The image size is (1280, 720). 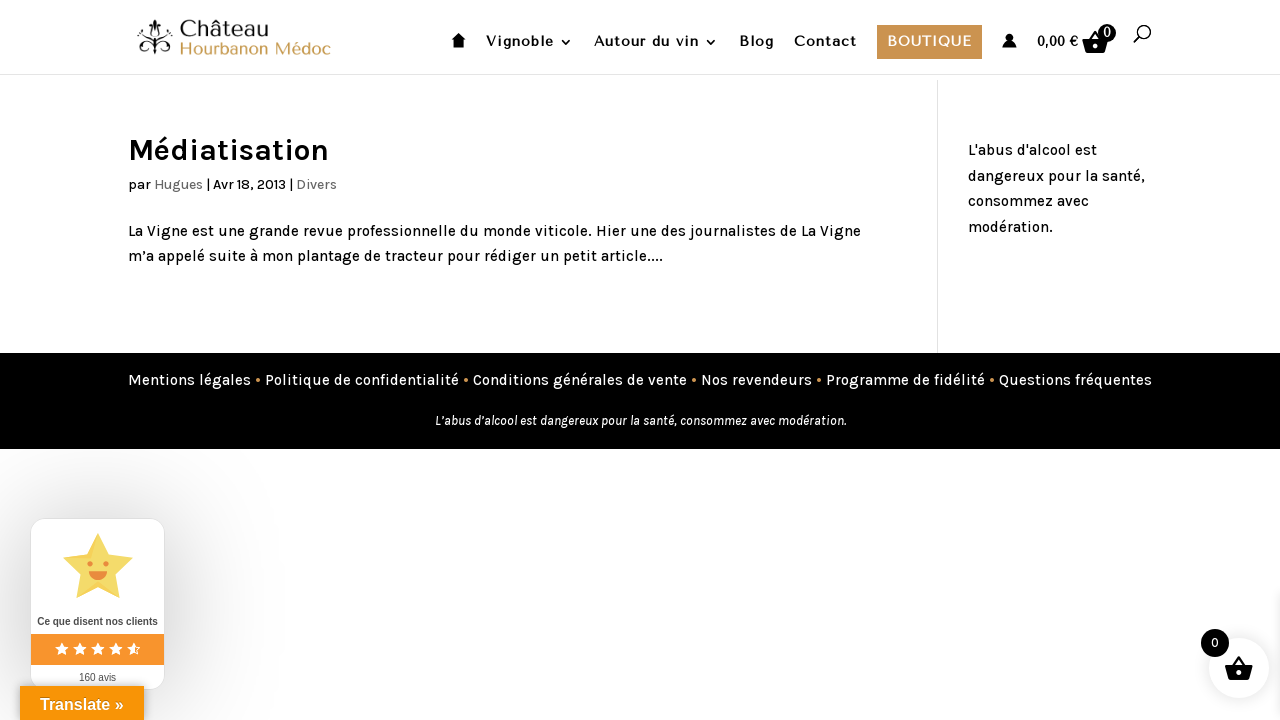 What do you see at coordinates (646, 42) in the screenshot?
I see `Autour du vin` at bounding box center [646, 42].